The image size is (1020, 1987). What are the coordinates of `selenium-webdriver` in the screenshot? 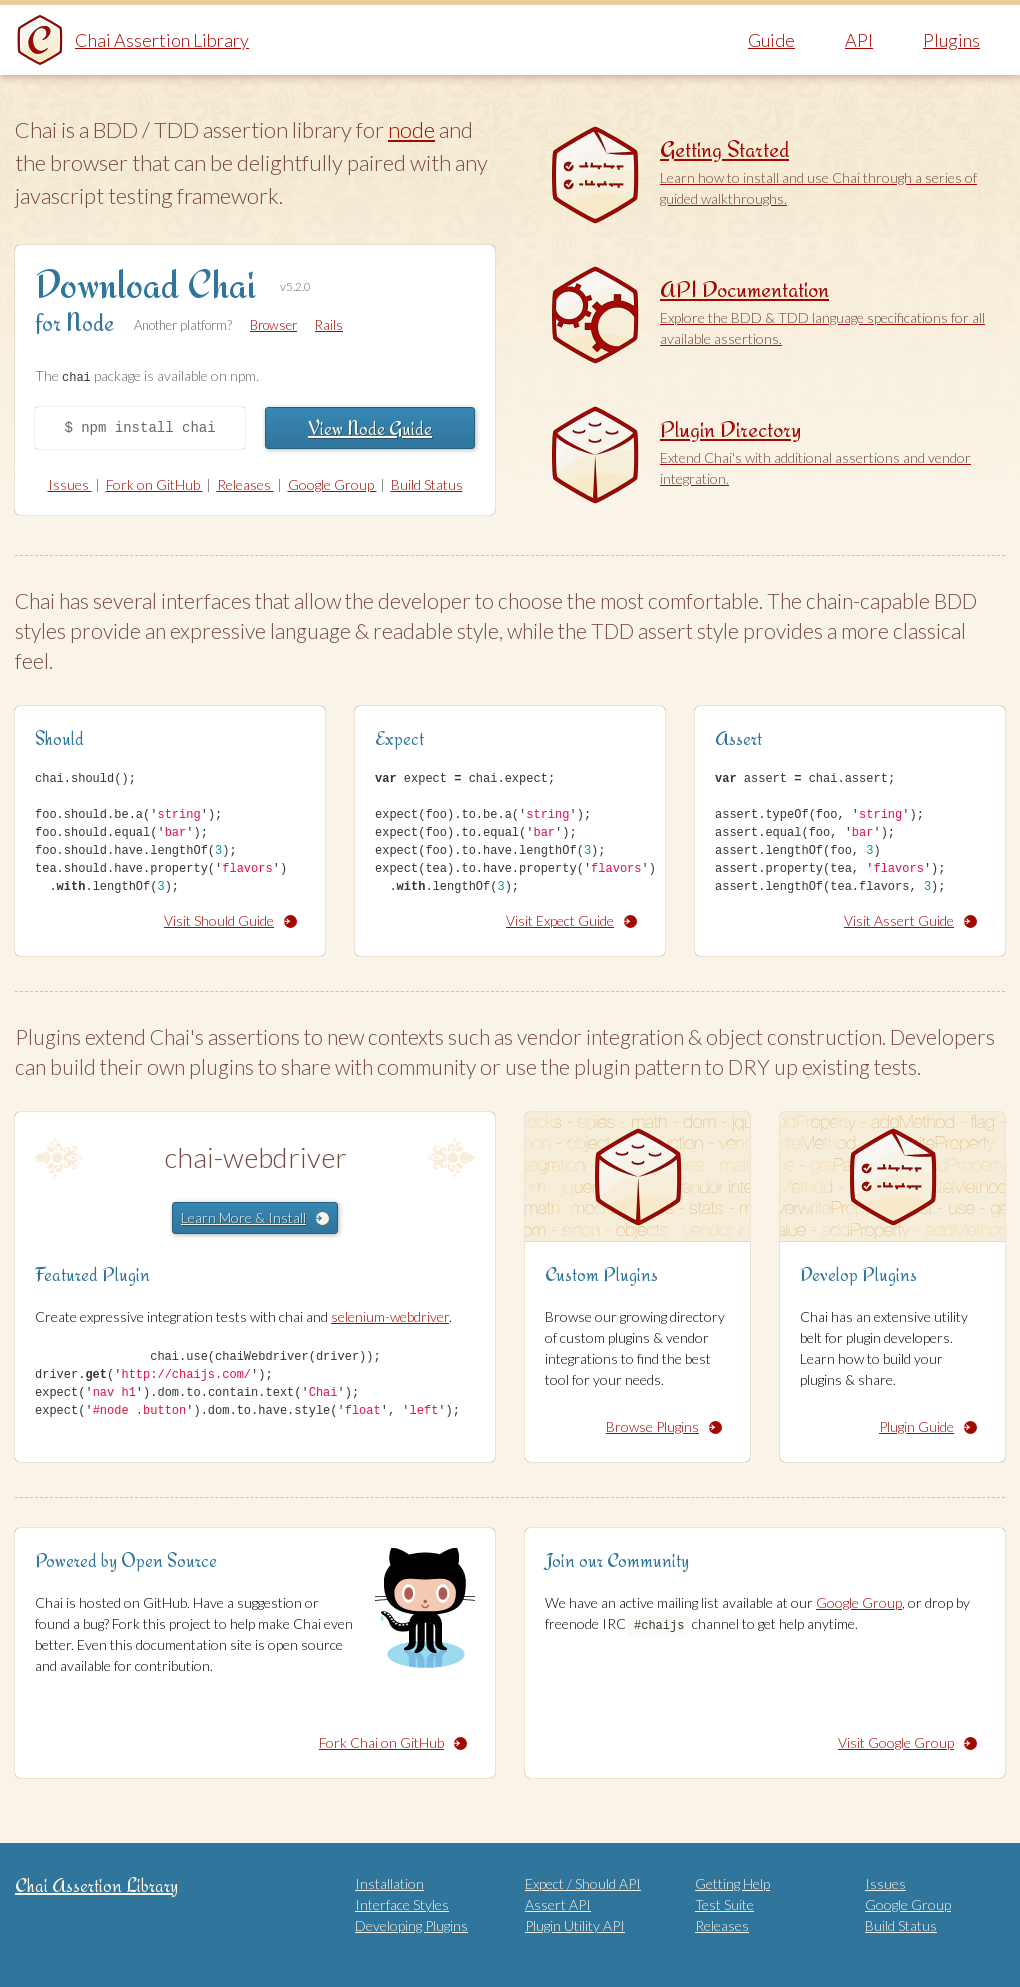 It's located at (390, 1316).